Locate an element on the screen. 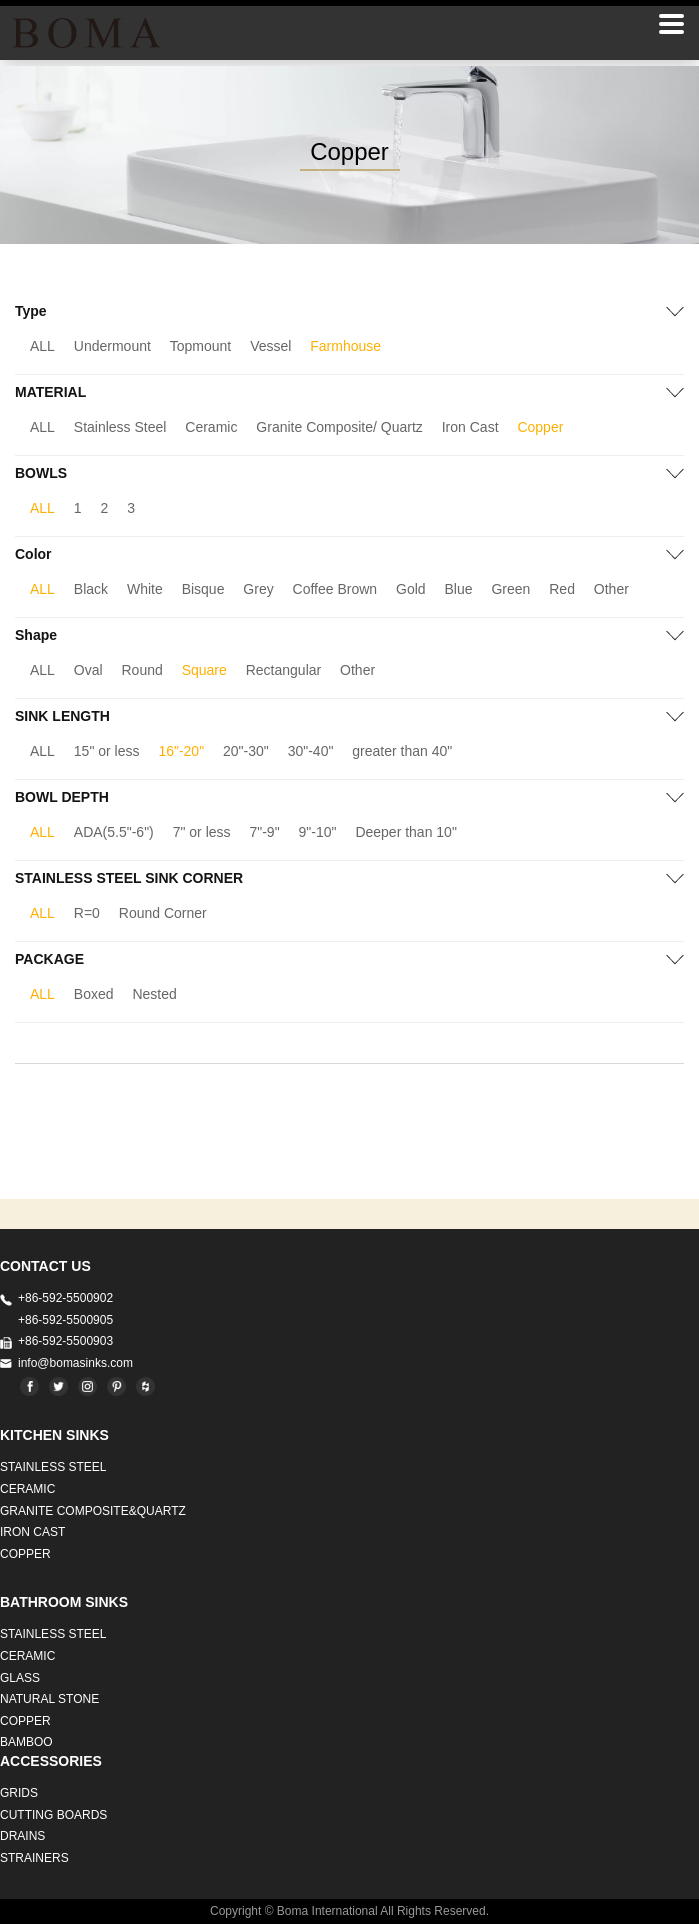 This screenshot has height=1924, width=699. Gold is located at coordinates (411, 589).